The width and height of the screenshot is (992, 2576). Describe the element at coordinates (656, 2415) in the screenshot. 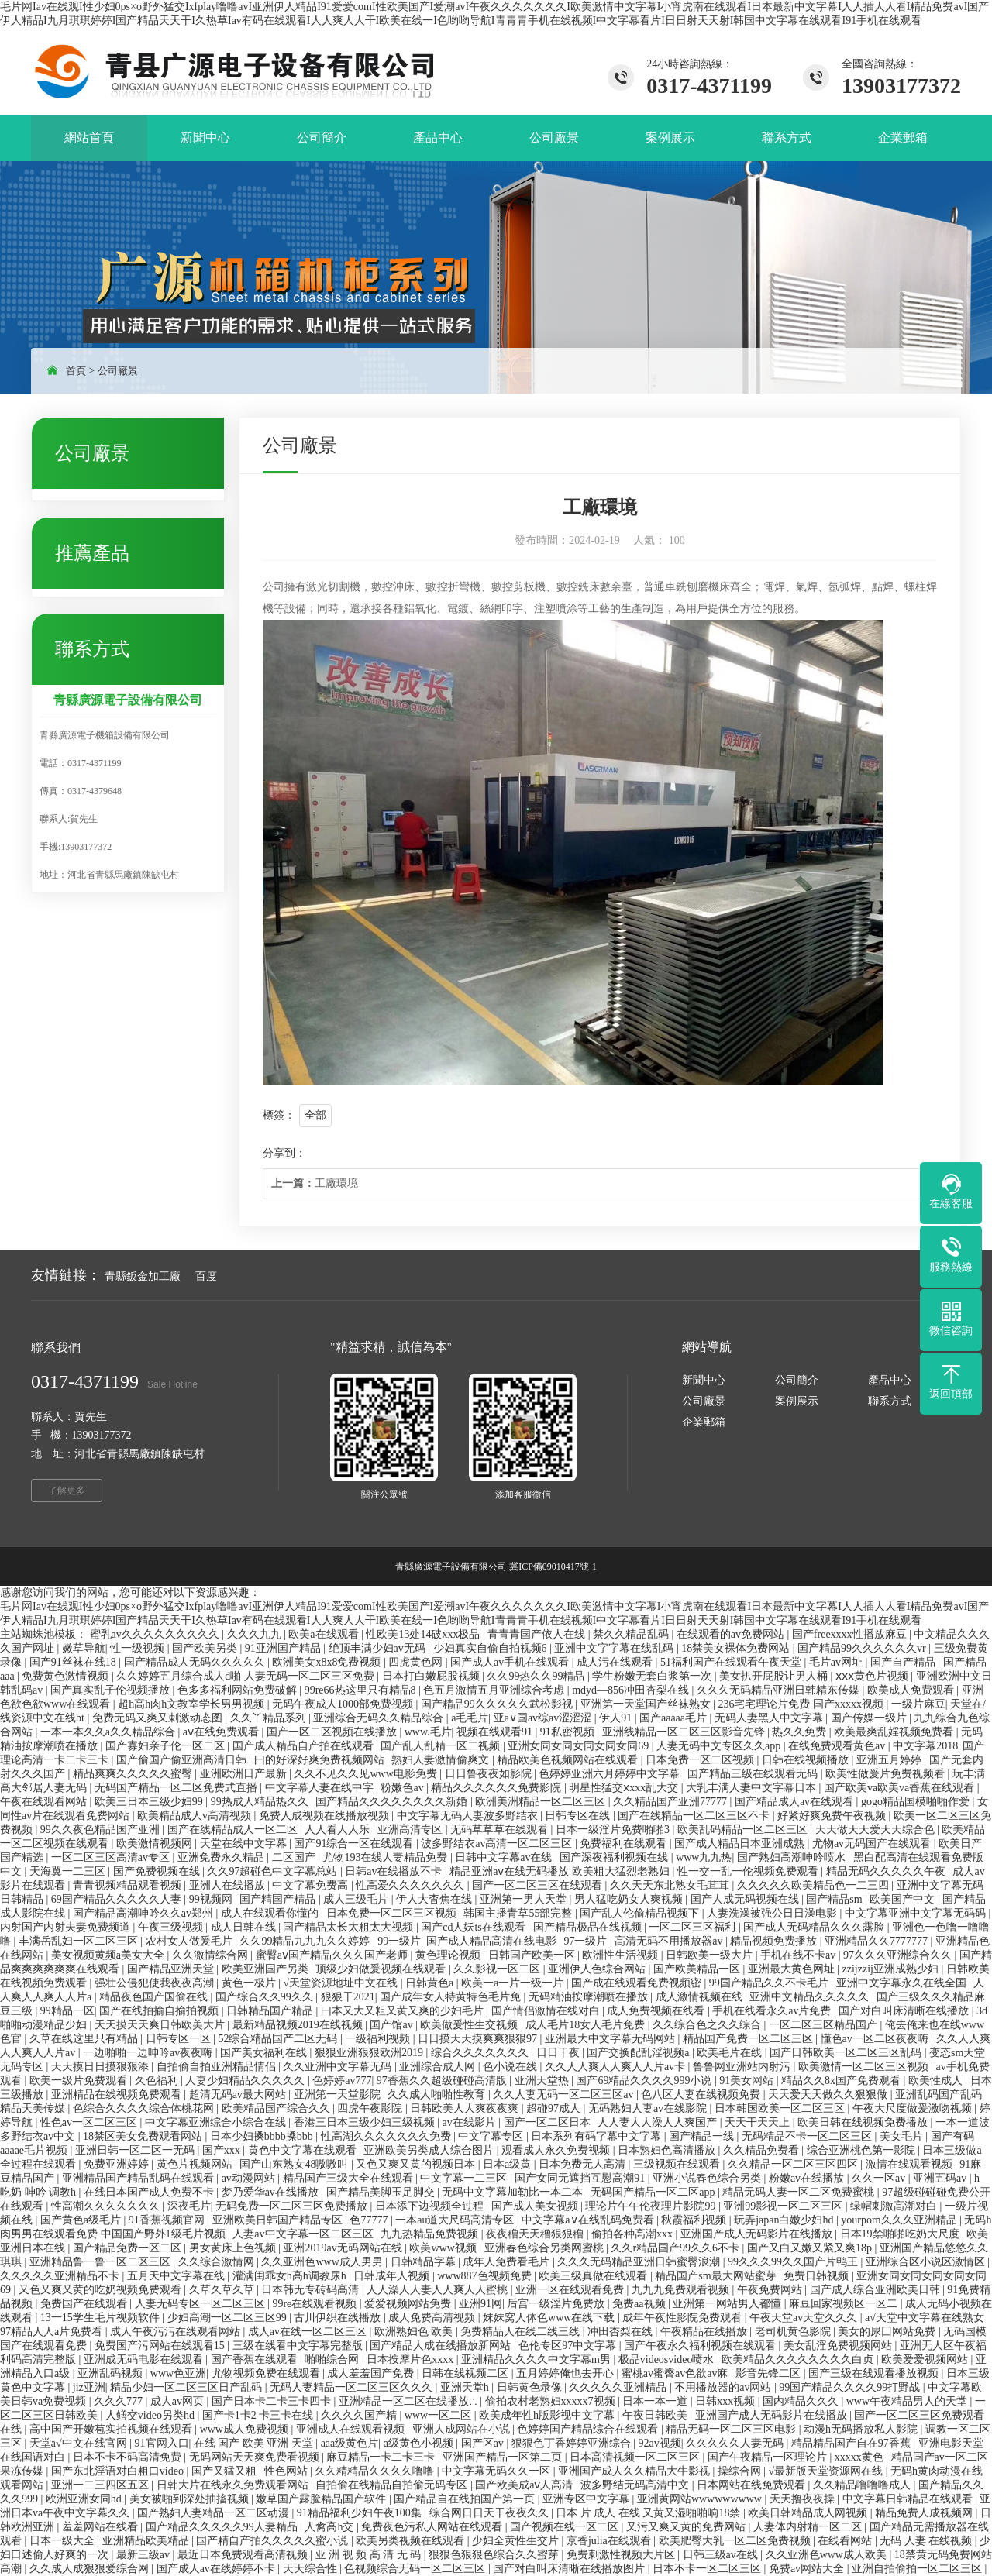

I see `午夜日韩欧美` at that location.